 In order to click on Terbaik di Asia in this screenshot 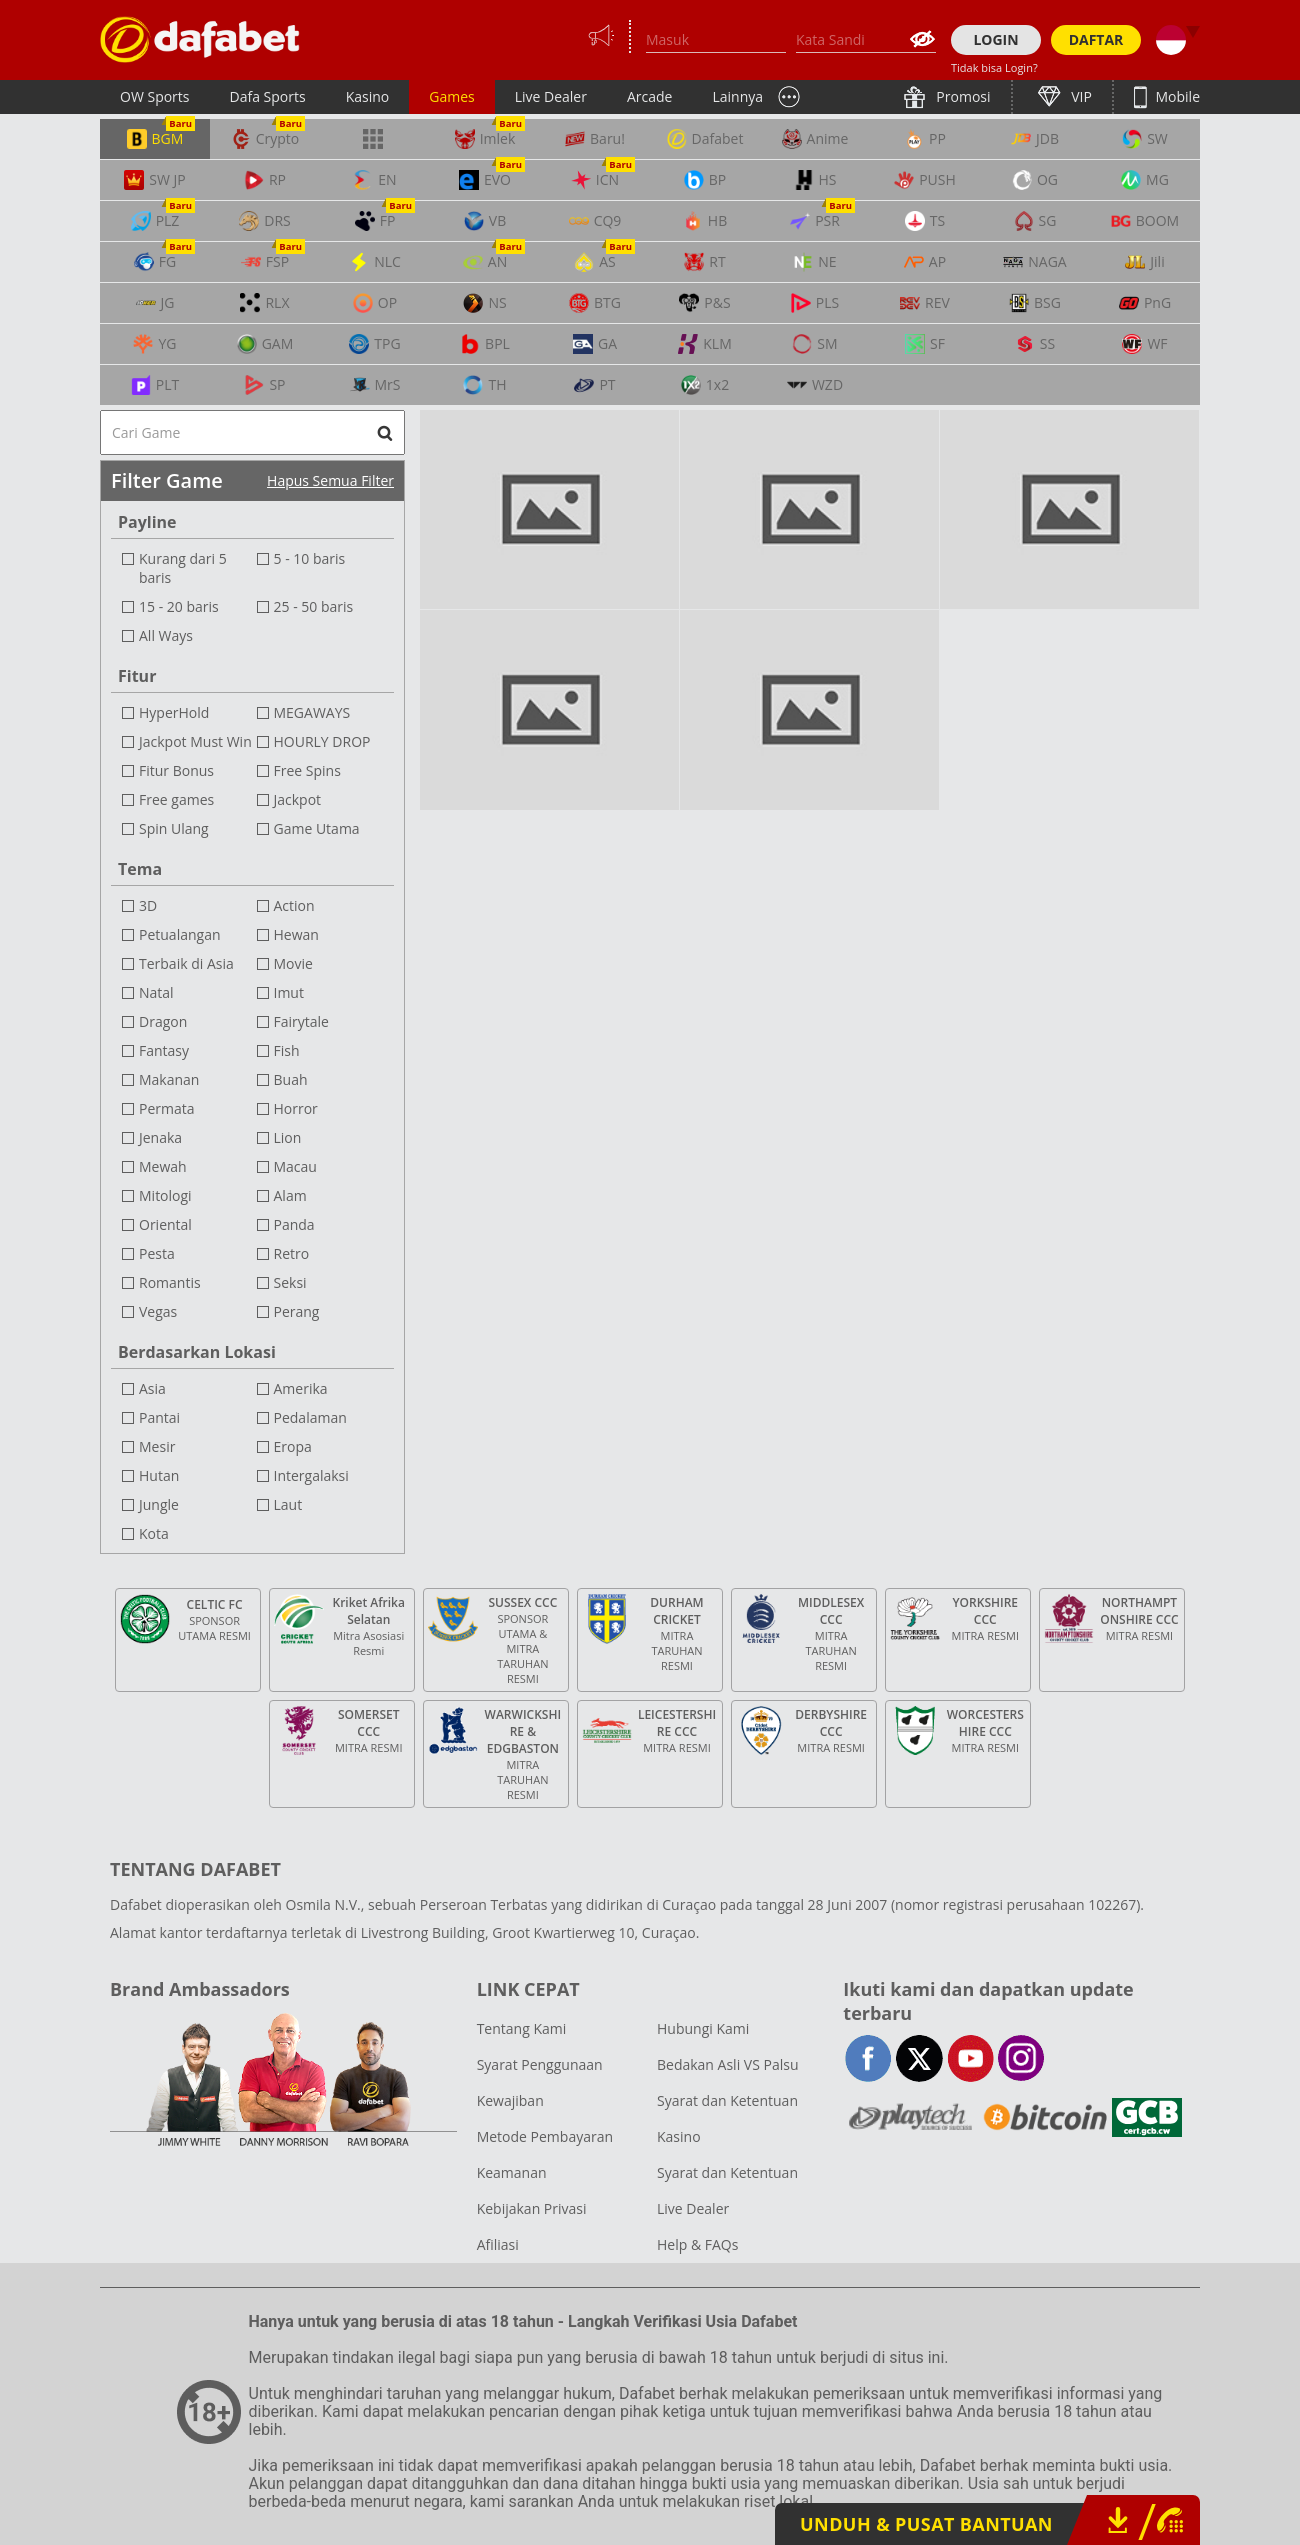, I will do `click(186, 963)`.